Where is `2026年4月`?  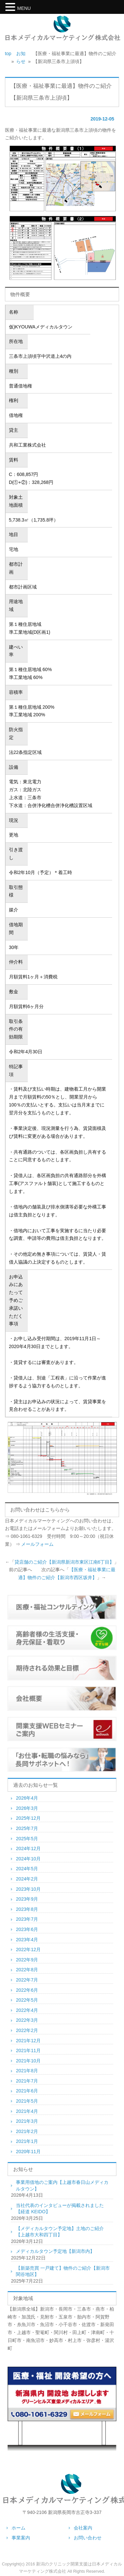
2026年4月 is located at coordinates (27, 1798).